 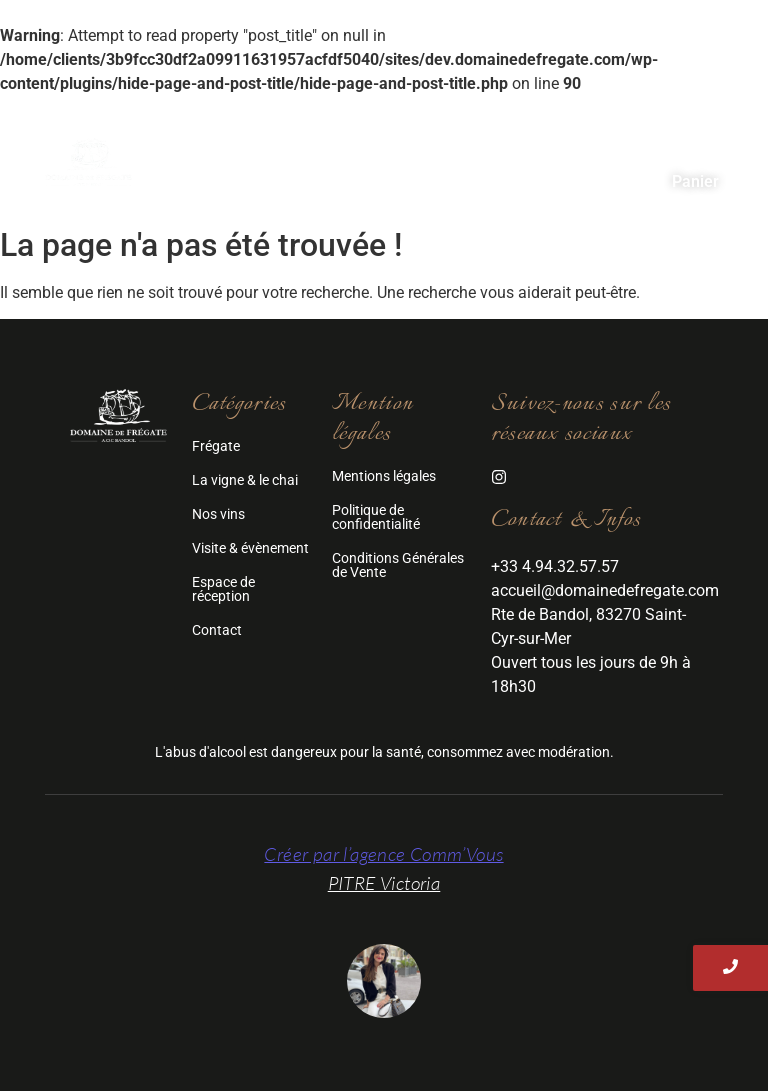 I want to click on Visite & évènement, so click(x=250, y=548).